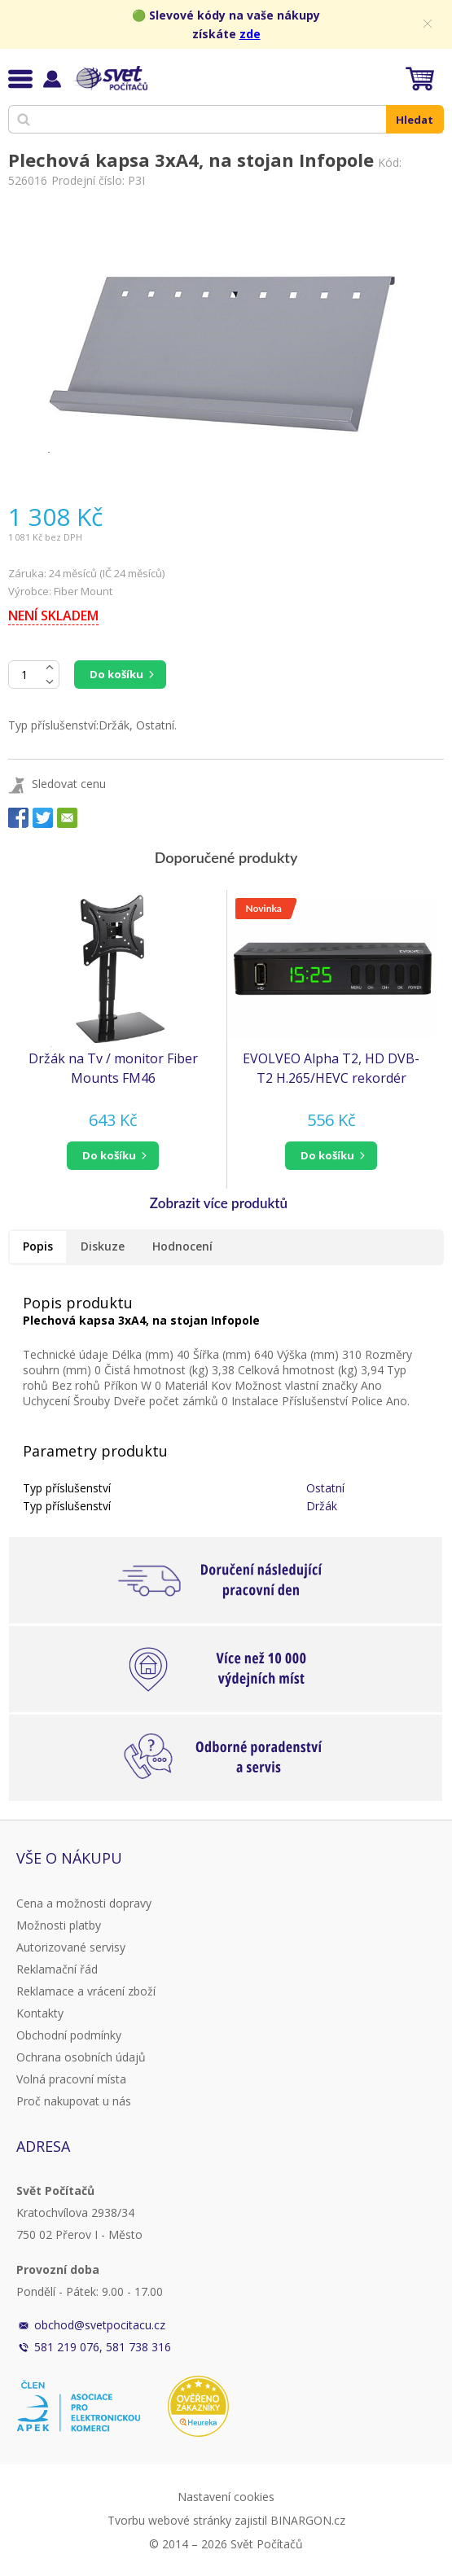  What do you see at coordinates (414, 119) in the screenshot?
I see `Hledat` at bounding box center [414, 119].